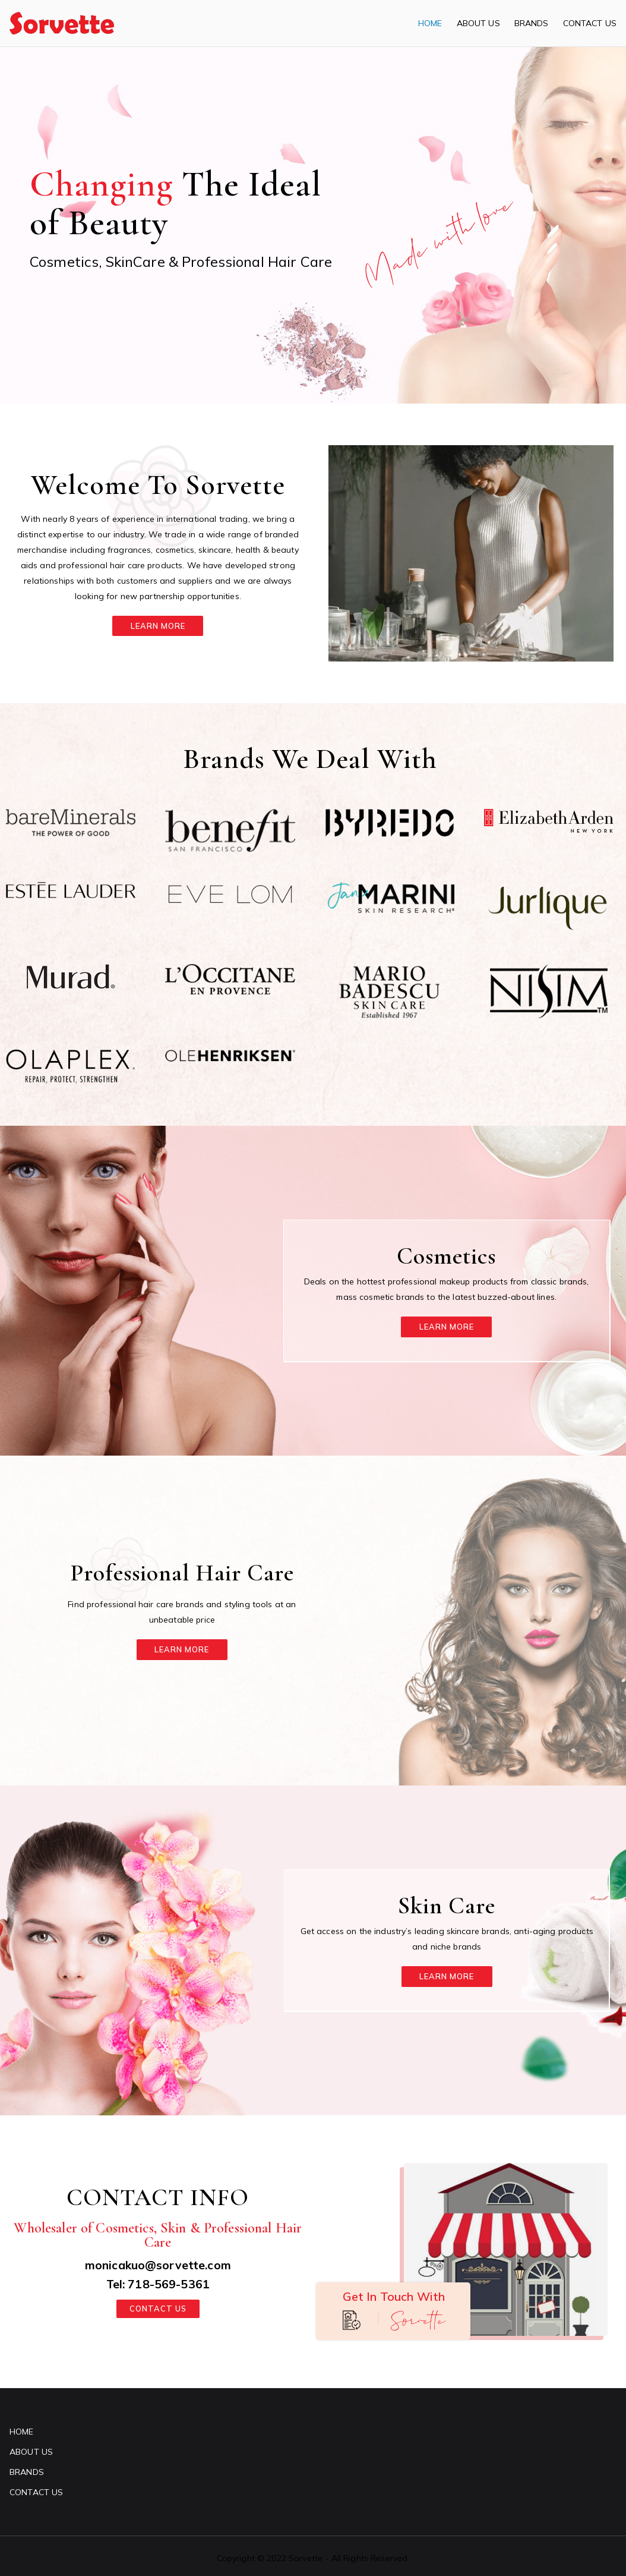 The image size is (626, 2576). What do you see at coordinates (158, 2263) in the screenshot?
I see `monicakuo@sorvette.com` at bounding box center [158, 2263].